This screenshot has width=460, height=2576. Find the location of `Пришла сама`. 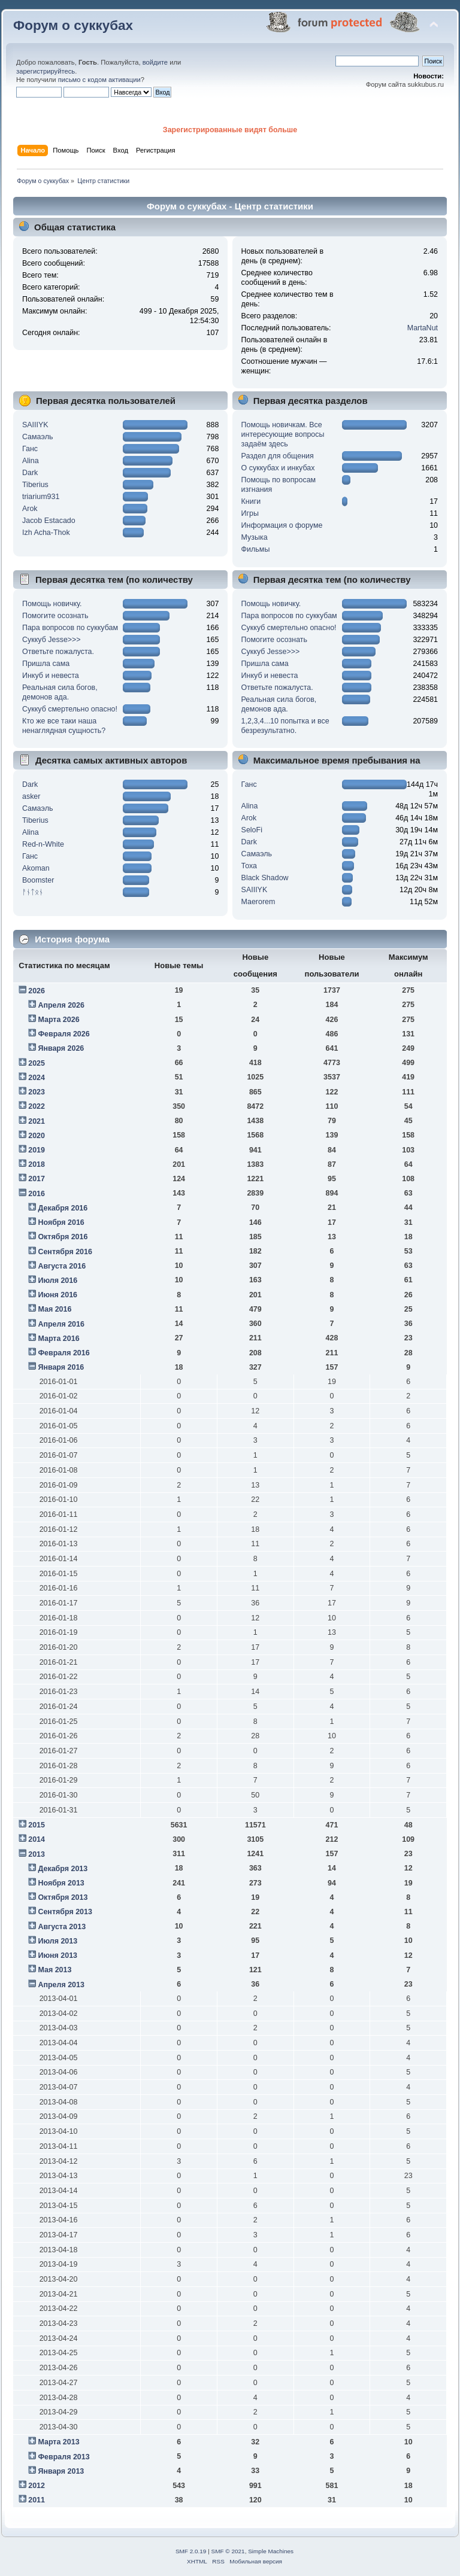

Пришла сама is located at coordinates (45, 663).